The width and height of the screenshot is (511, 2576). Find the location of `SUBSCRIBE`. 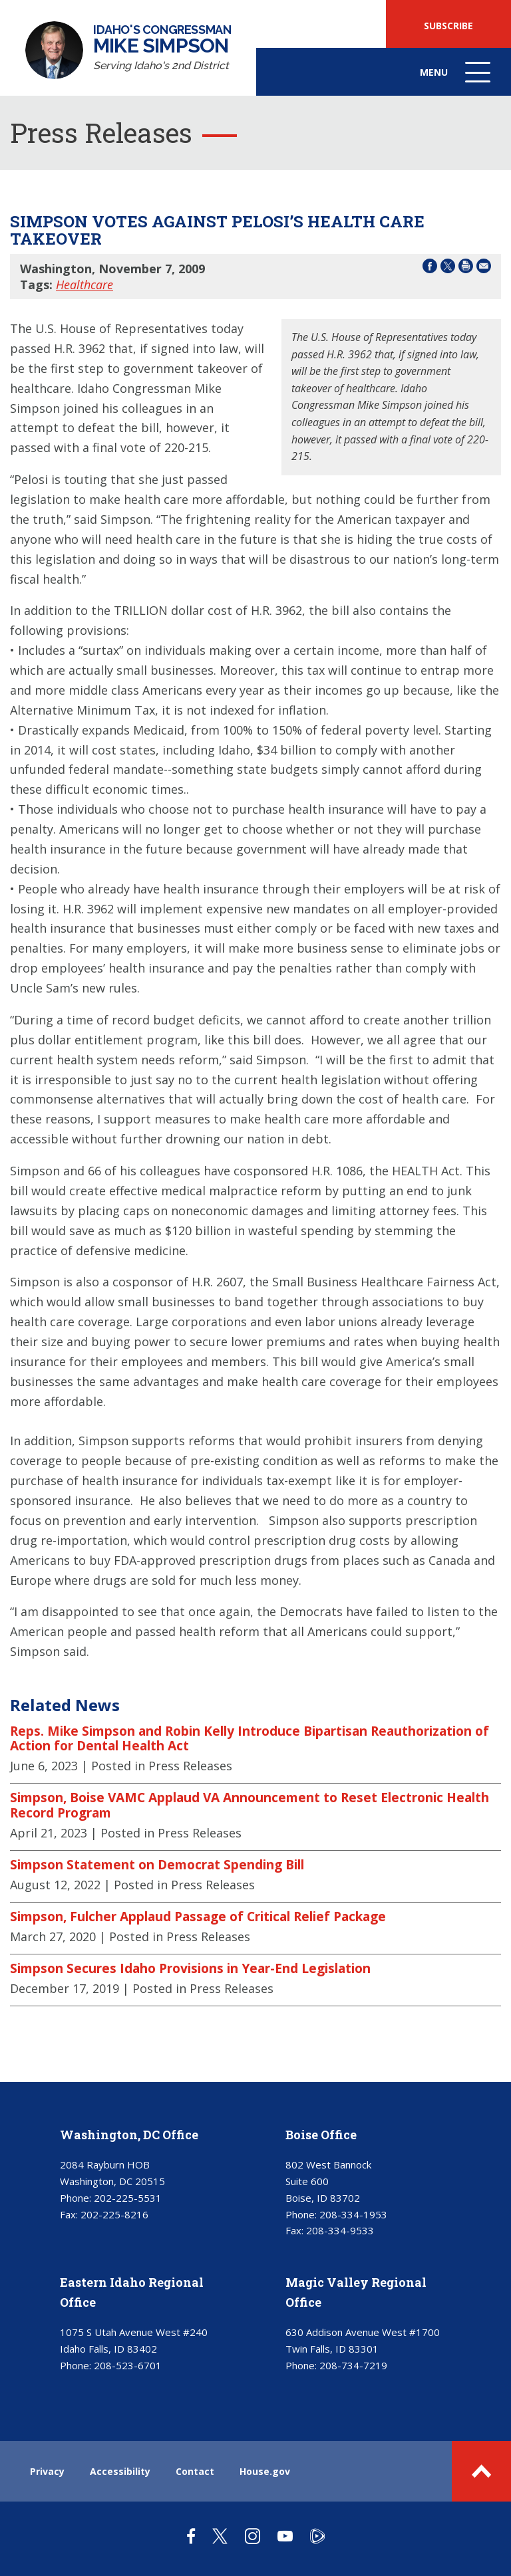

SUBSCRIBE is located at coordinates (448, 25).